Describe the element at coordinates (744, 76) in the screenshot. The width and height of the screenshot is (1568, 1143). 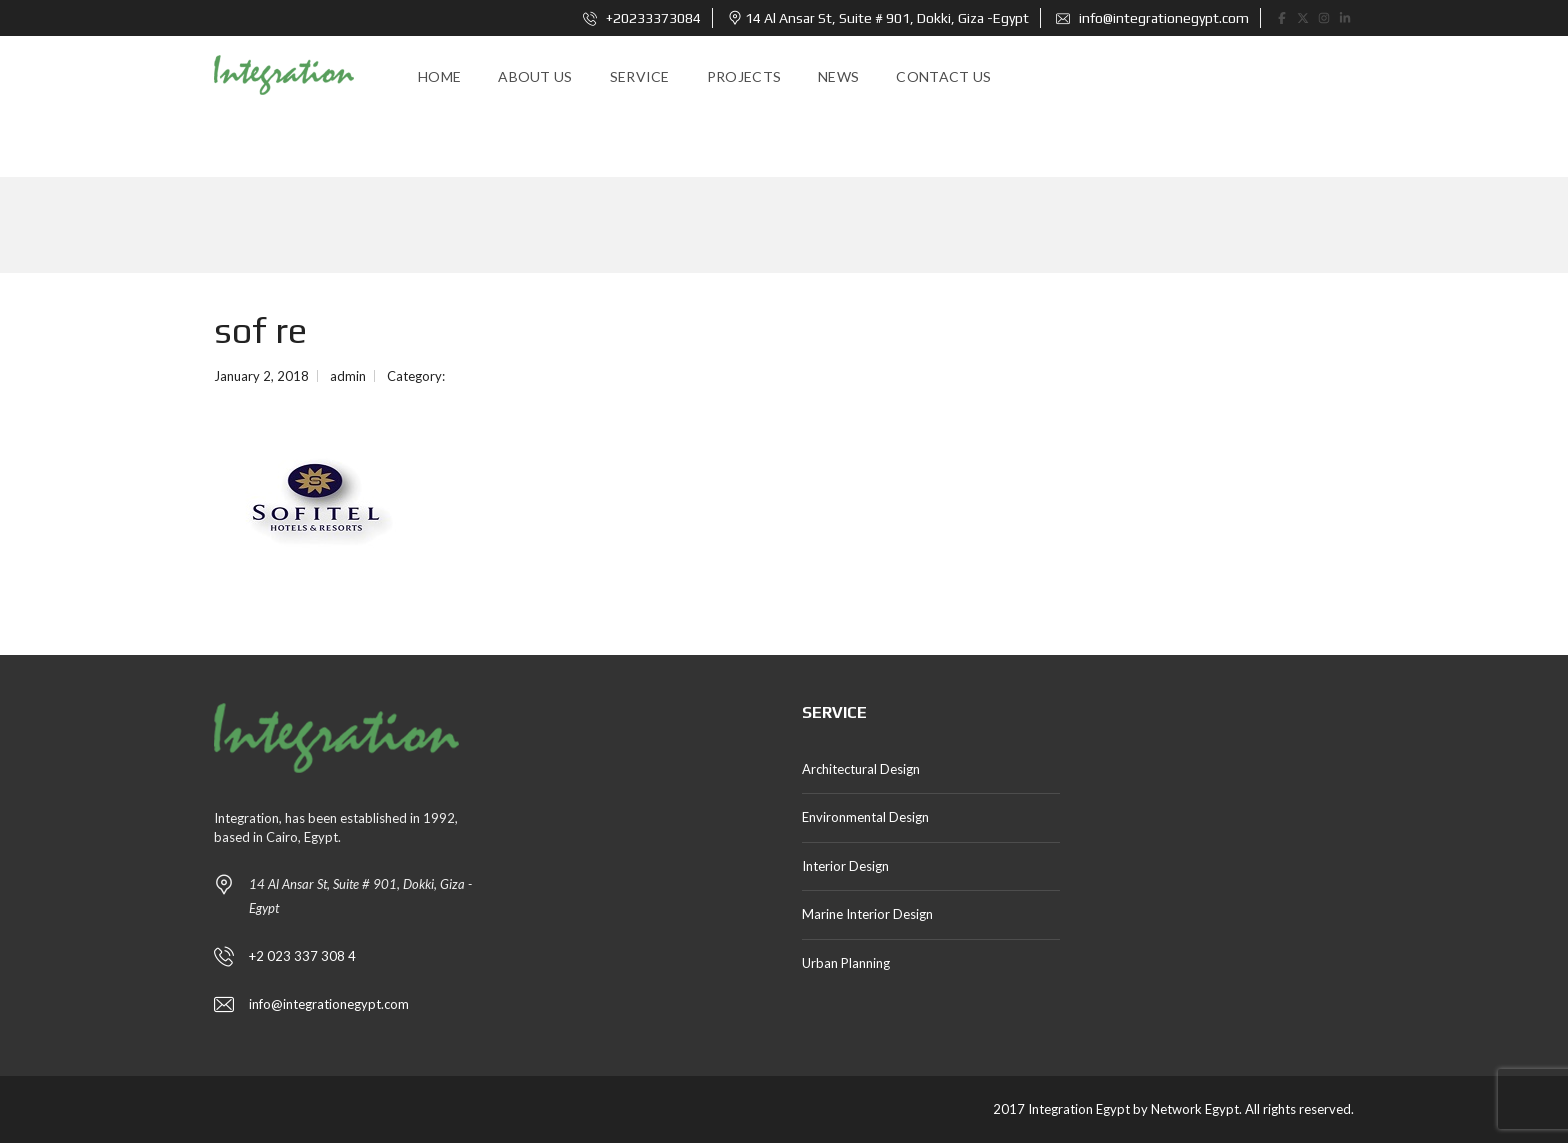
I see `Projects` at that location.